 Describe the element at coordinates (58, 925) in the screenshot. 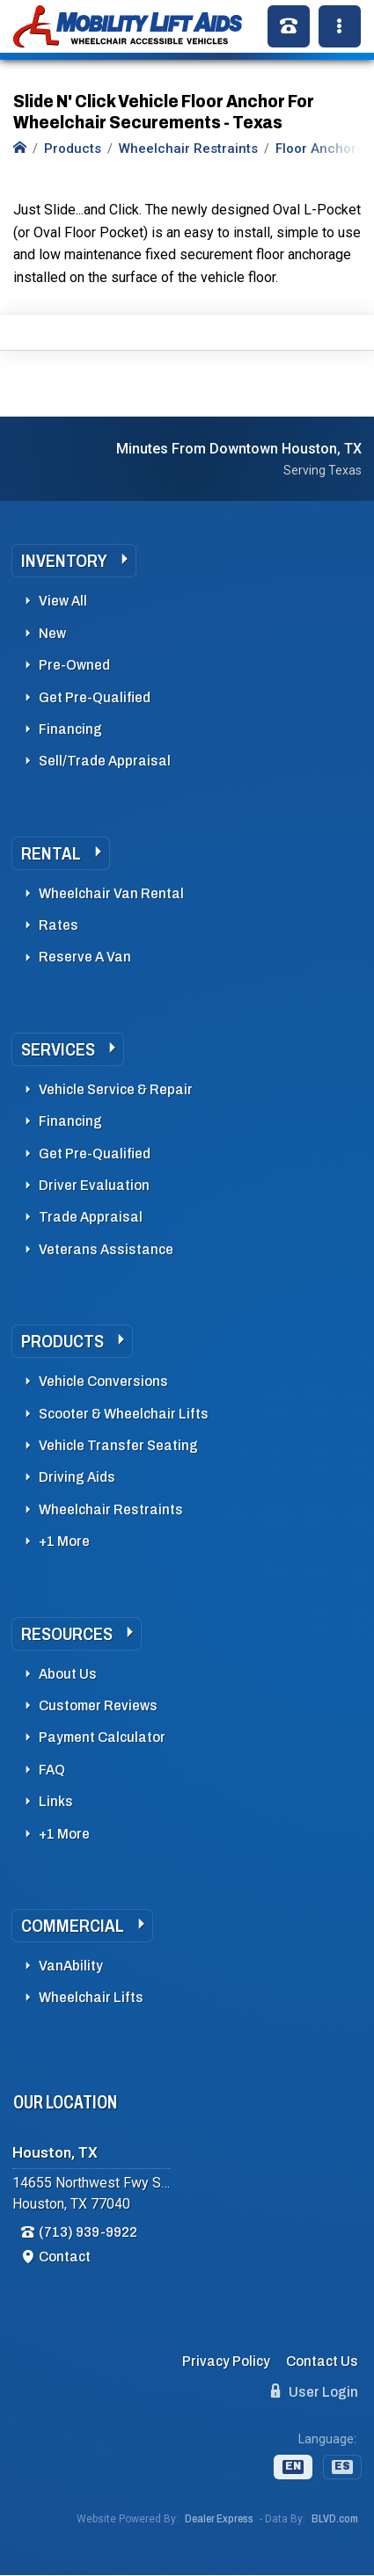

I see `Rates` at that location.